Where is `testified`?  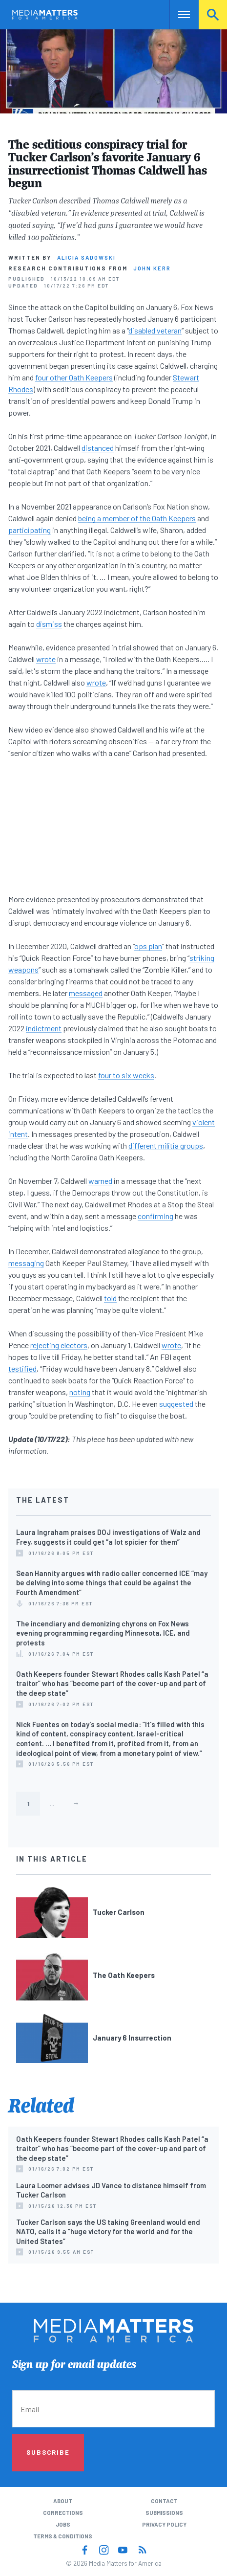
testified is located at coordinates (22, 1368).